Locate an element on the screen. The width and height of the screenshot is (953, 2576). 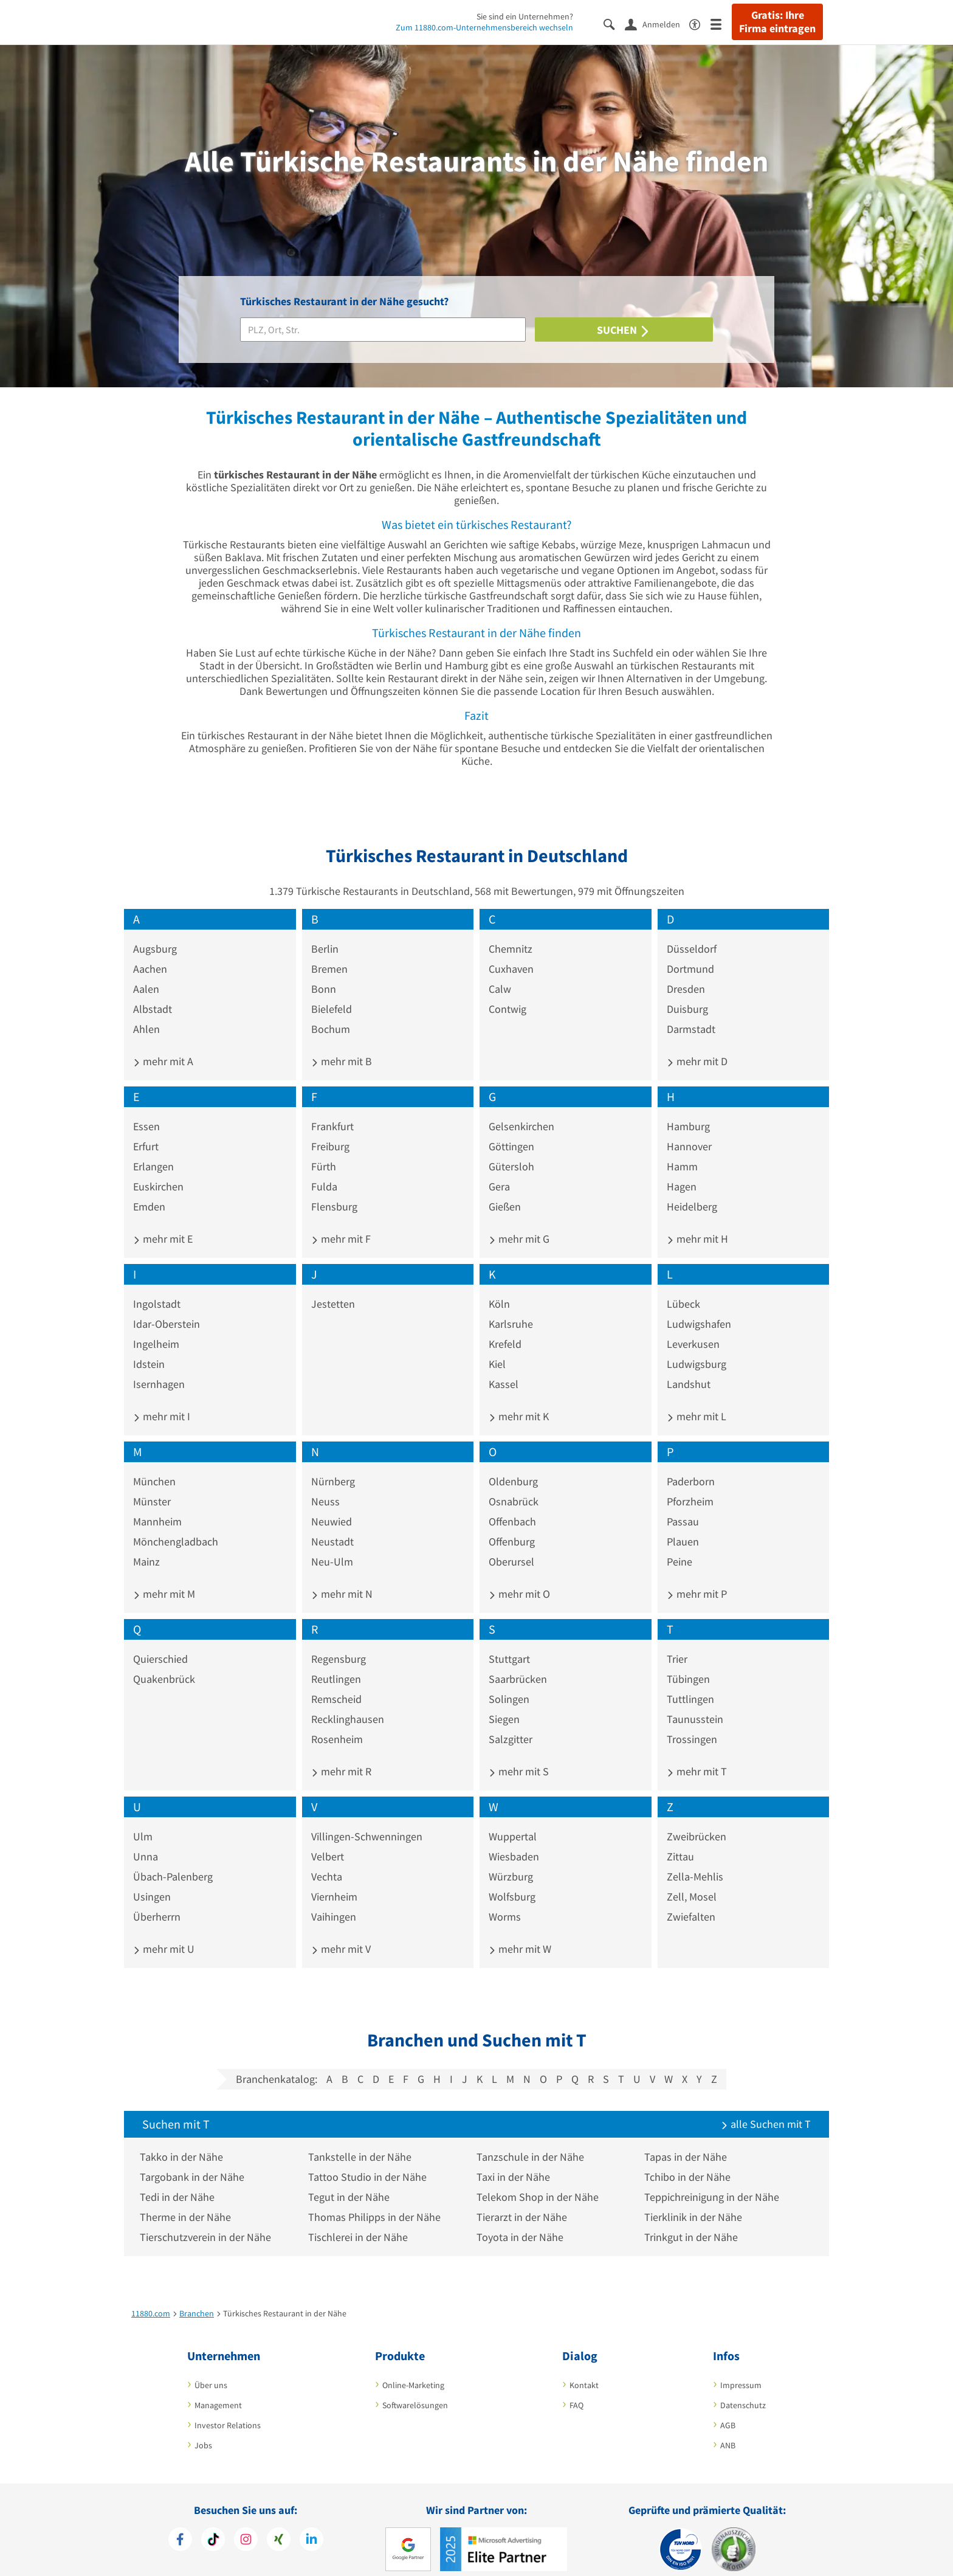
Köln is located at coordinates (499, 1287).